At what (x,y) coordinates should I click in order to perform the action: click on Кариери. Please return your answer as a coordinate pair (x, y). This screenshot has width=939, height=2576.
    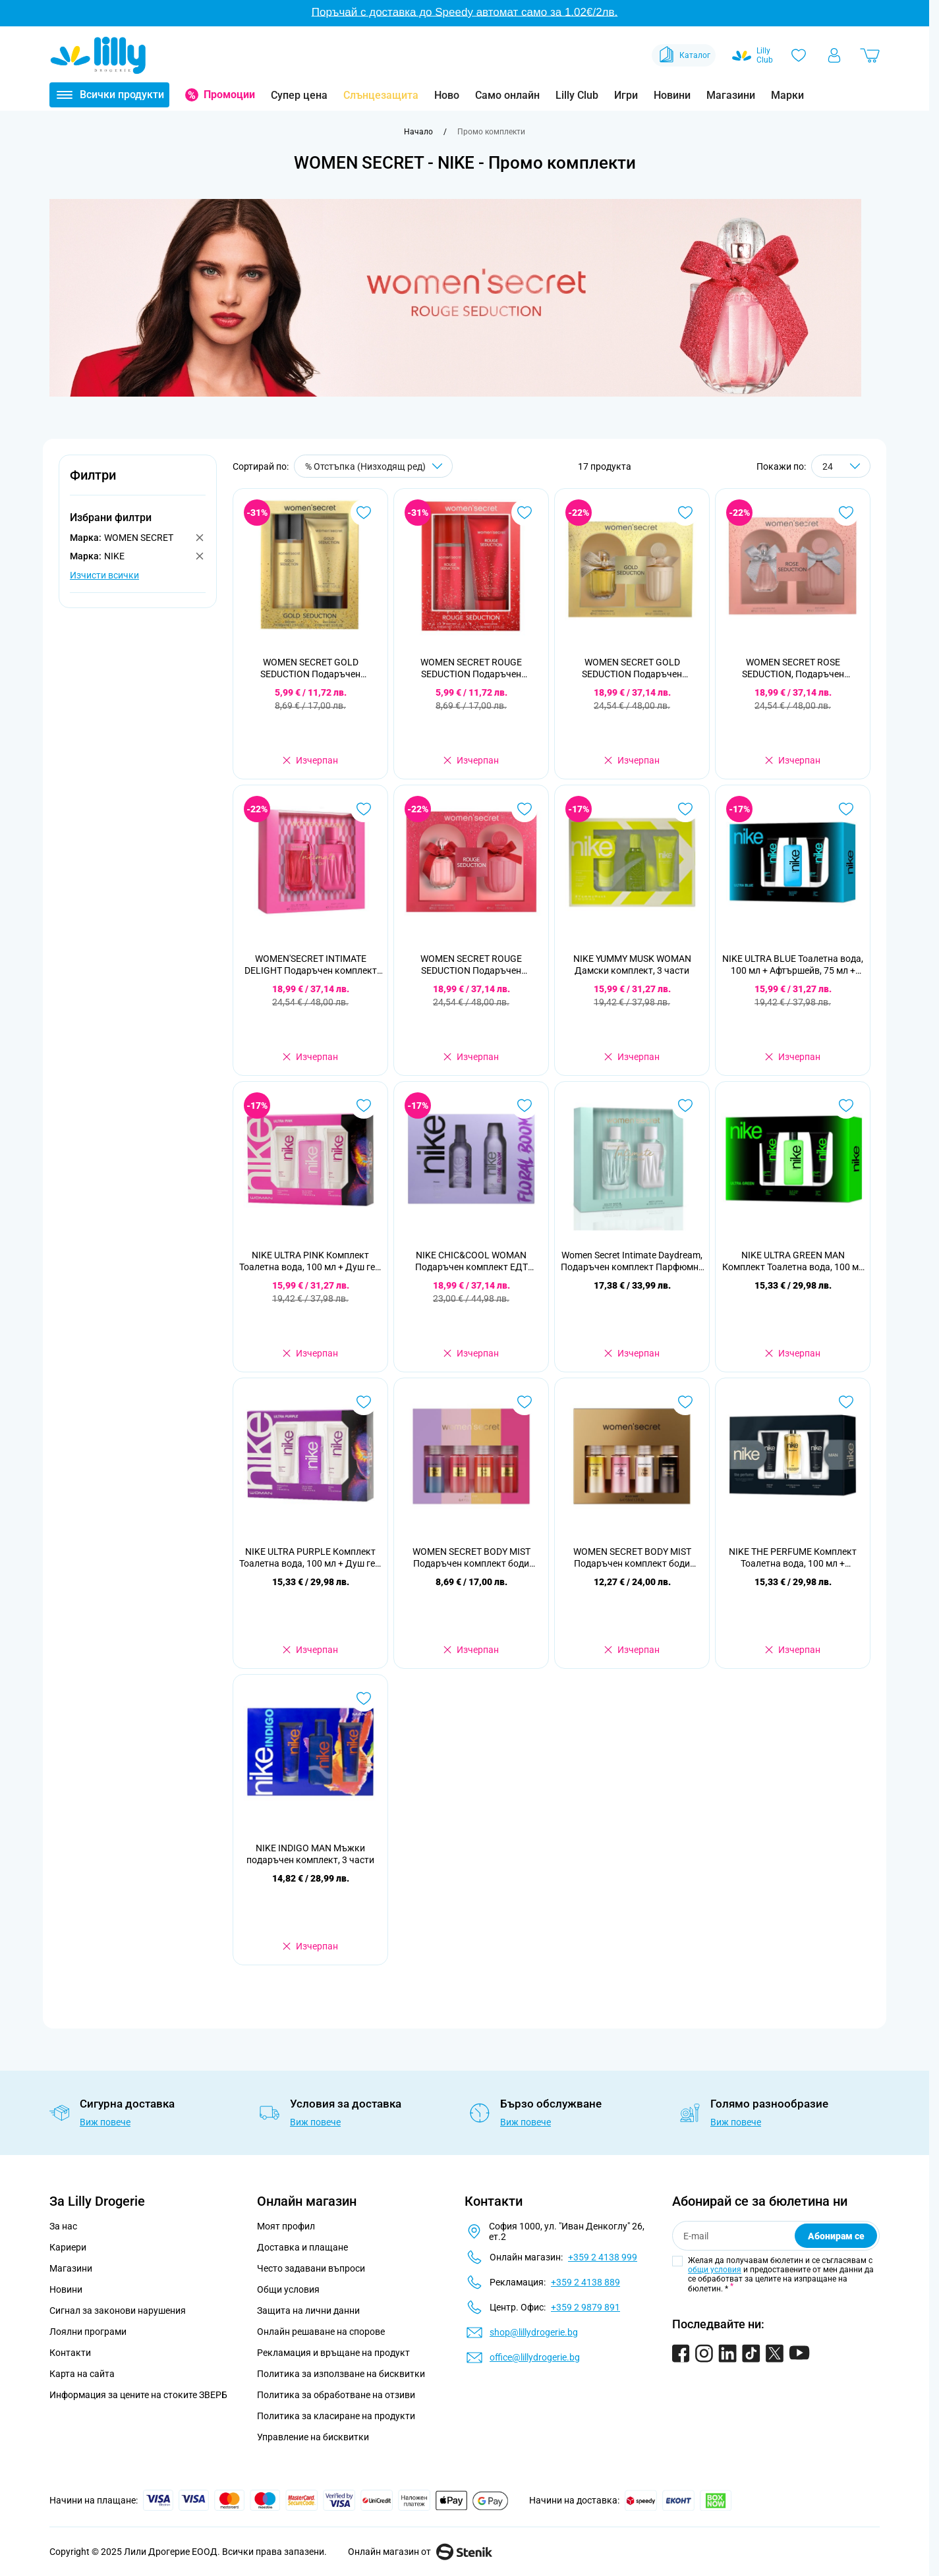
    Looking at the image, I should click on (67, 2247).